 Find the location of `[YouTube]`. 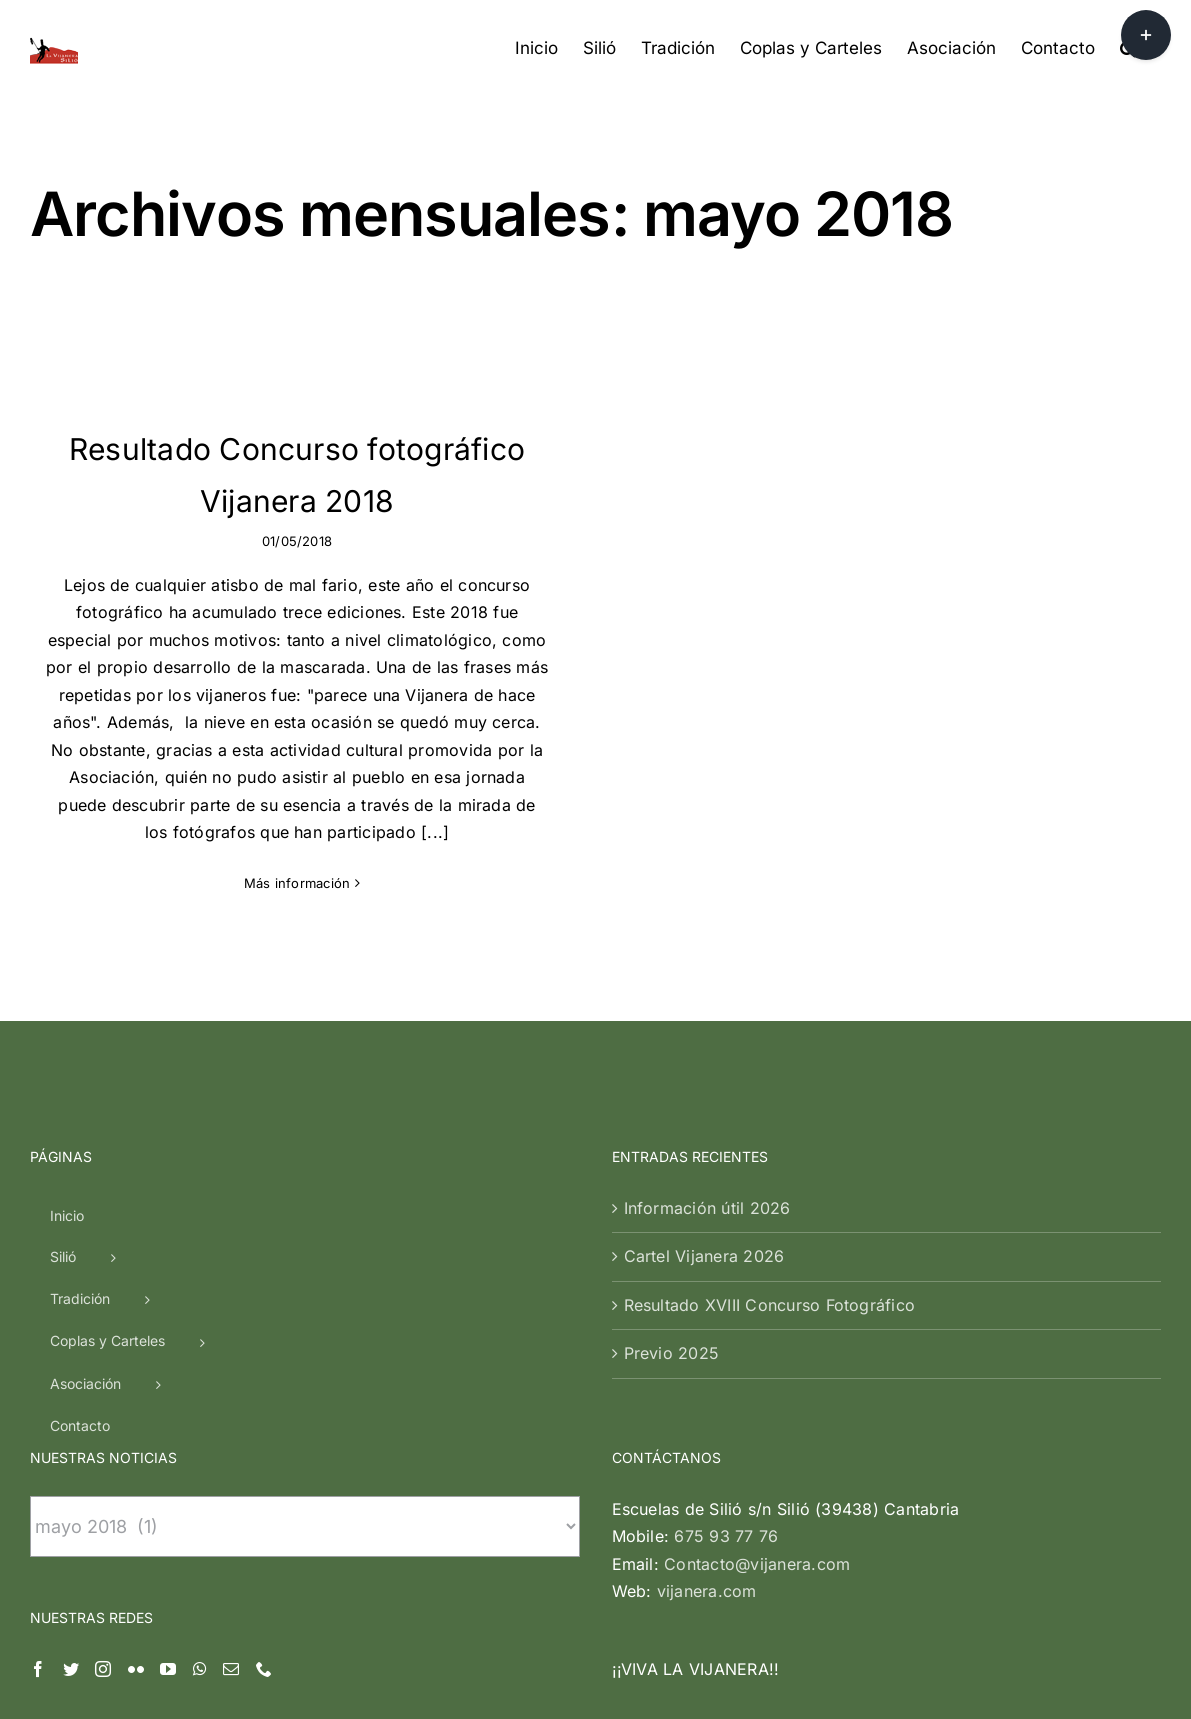

[YouTube] is located at coordinates (168, 1474).